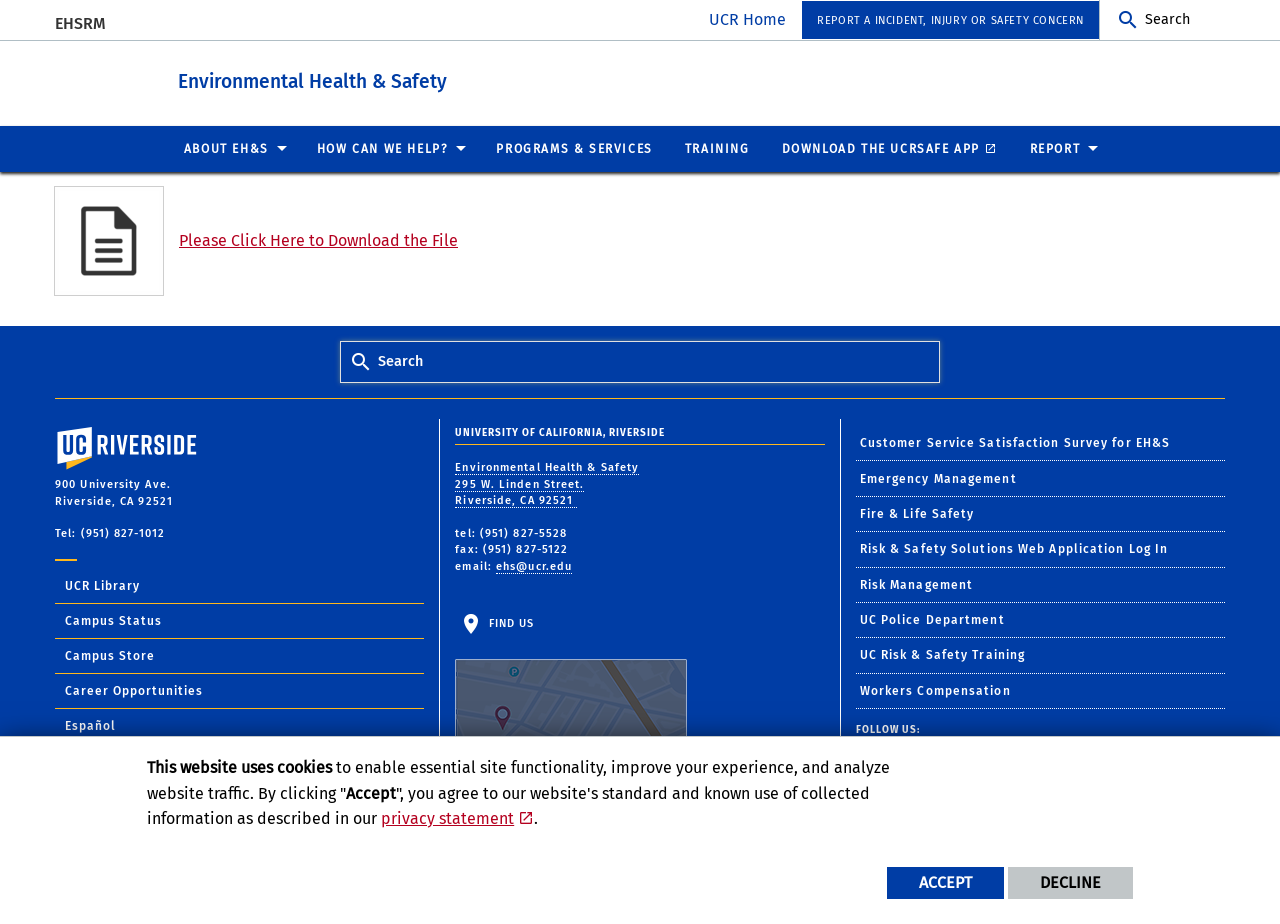 Image resolution: width=1280 pixels, height=924 pixels. What do you see at coordinates (950, 20) in the screenshot?
I see `Report a Incident, Injury or Safety Concern [menuitem]` at bounding box center [950, 20].